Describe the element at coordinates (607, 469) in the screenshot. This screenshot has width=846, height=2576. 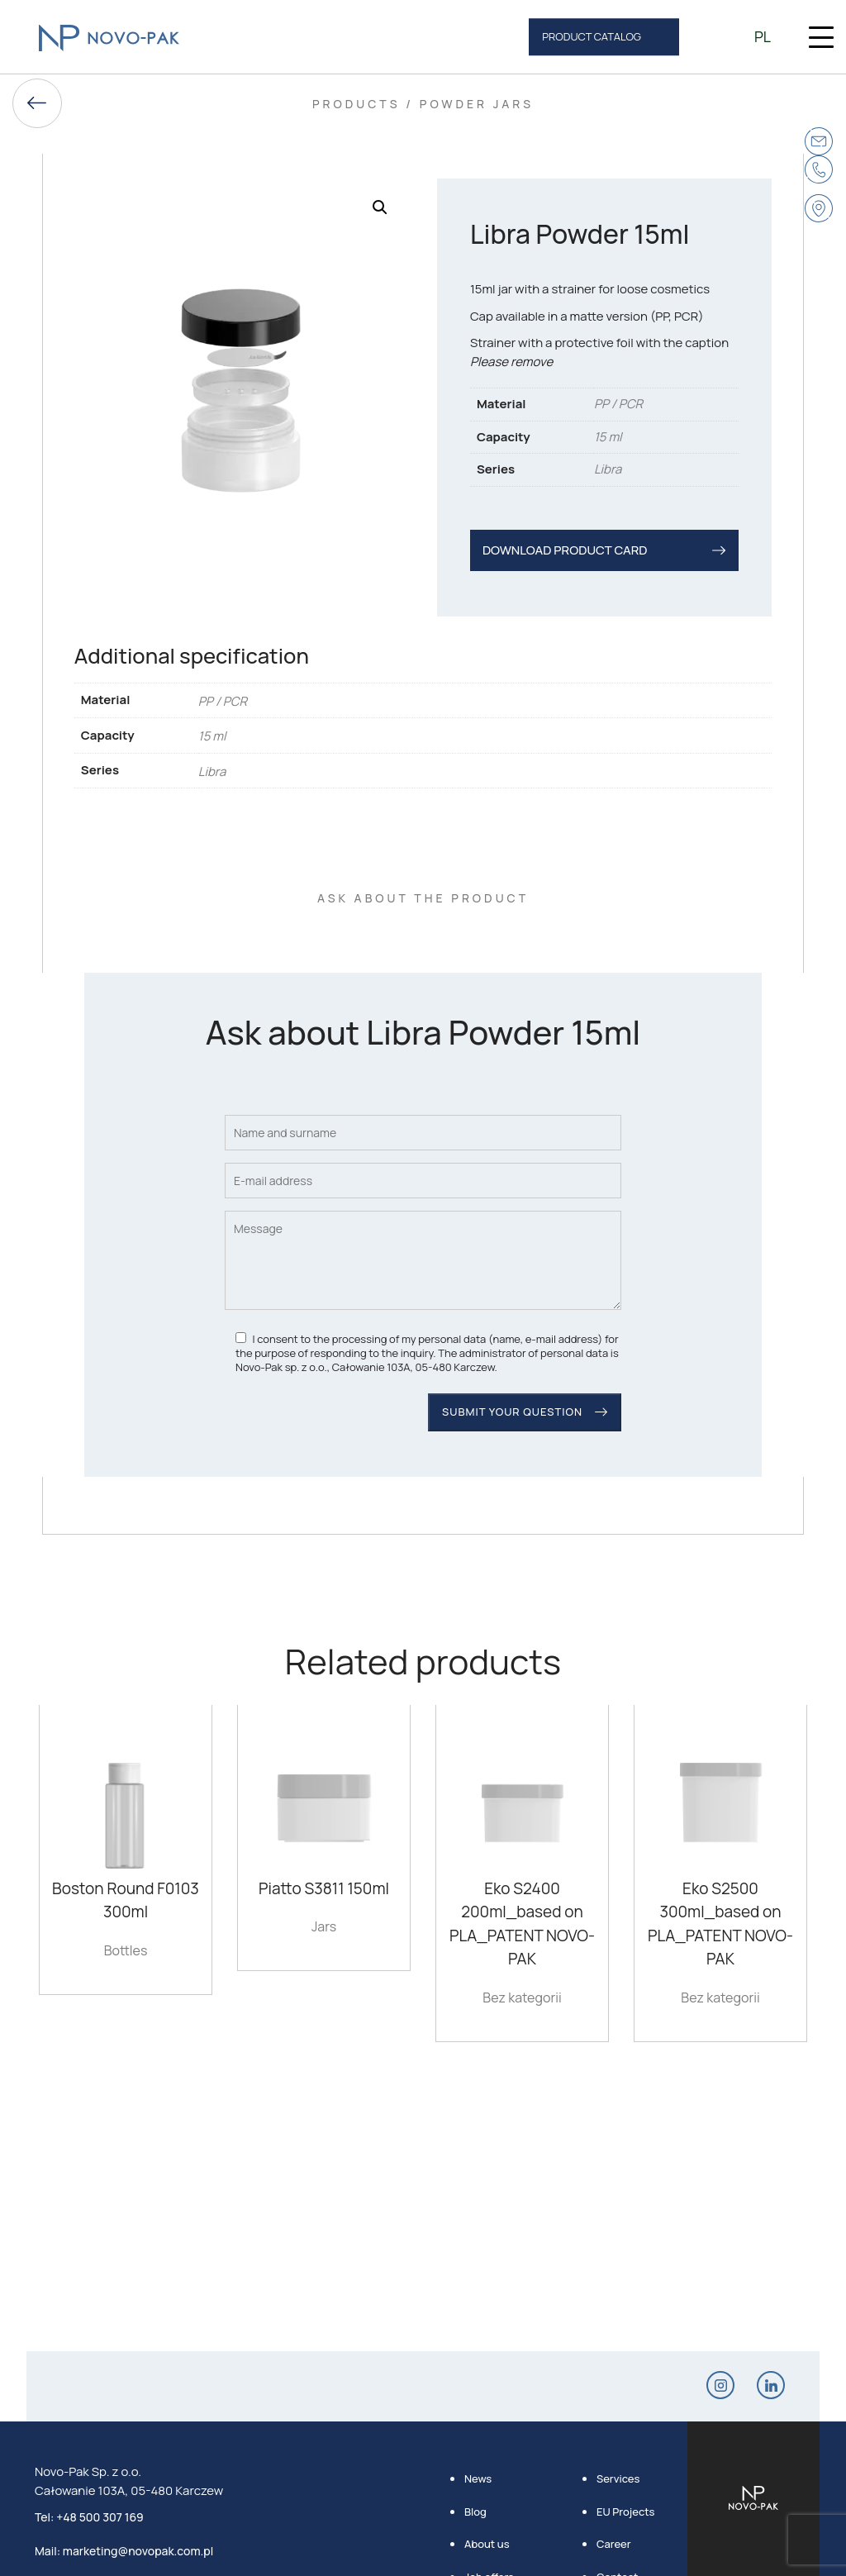
I see `Libra` at that location.